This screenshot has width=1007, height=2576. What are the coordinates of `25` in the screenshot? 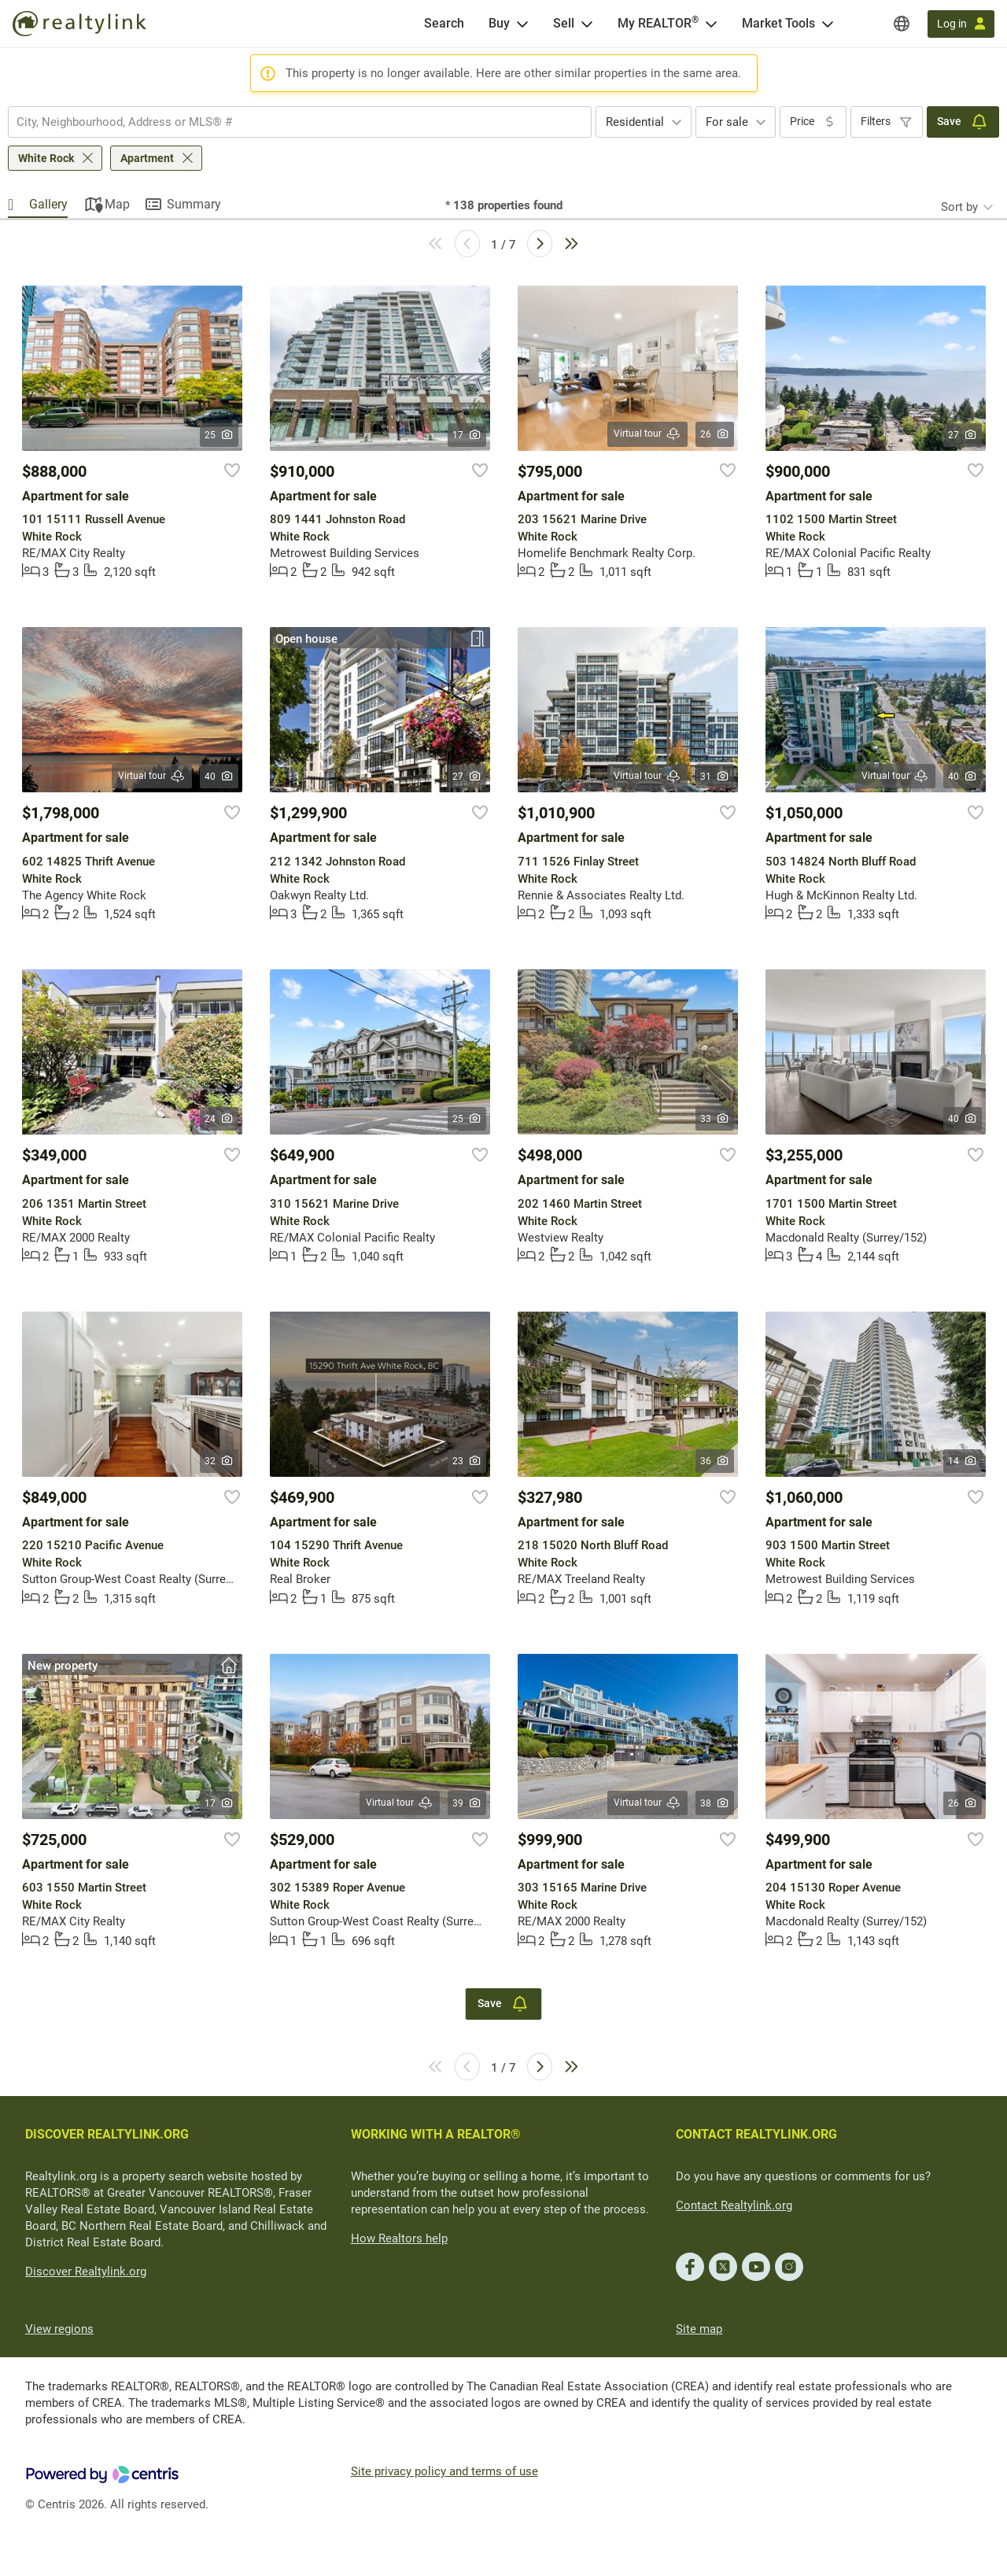 It's located at (219, 435).